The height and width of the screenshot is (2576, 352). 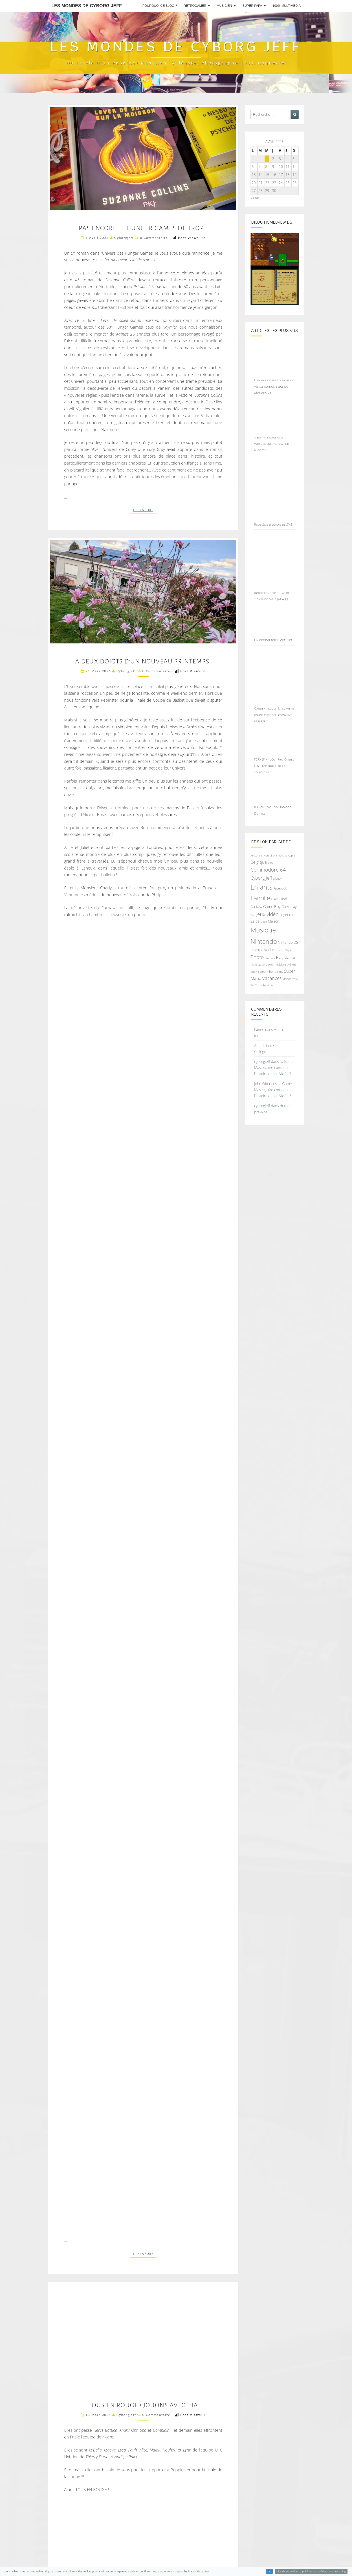 What do you see at coordinates (143, 1643) in the screenshot?
I see `Faire danser ces images dans ma tête` at bounding box center [143, 1643].